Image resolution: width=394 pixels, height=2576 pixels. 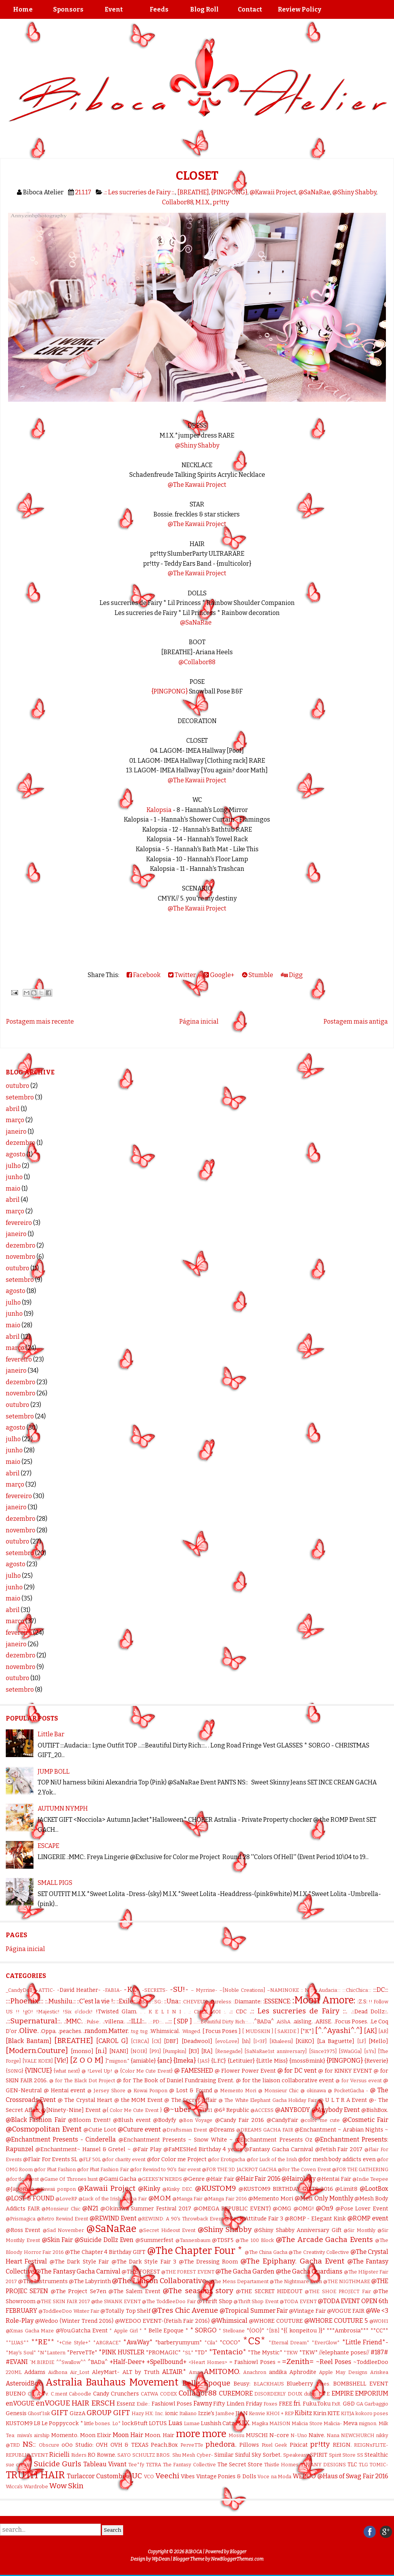 I want to click on [Z O O M], so click(x=86, y=2060).